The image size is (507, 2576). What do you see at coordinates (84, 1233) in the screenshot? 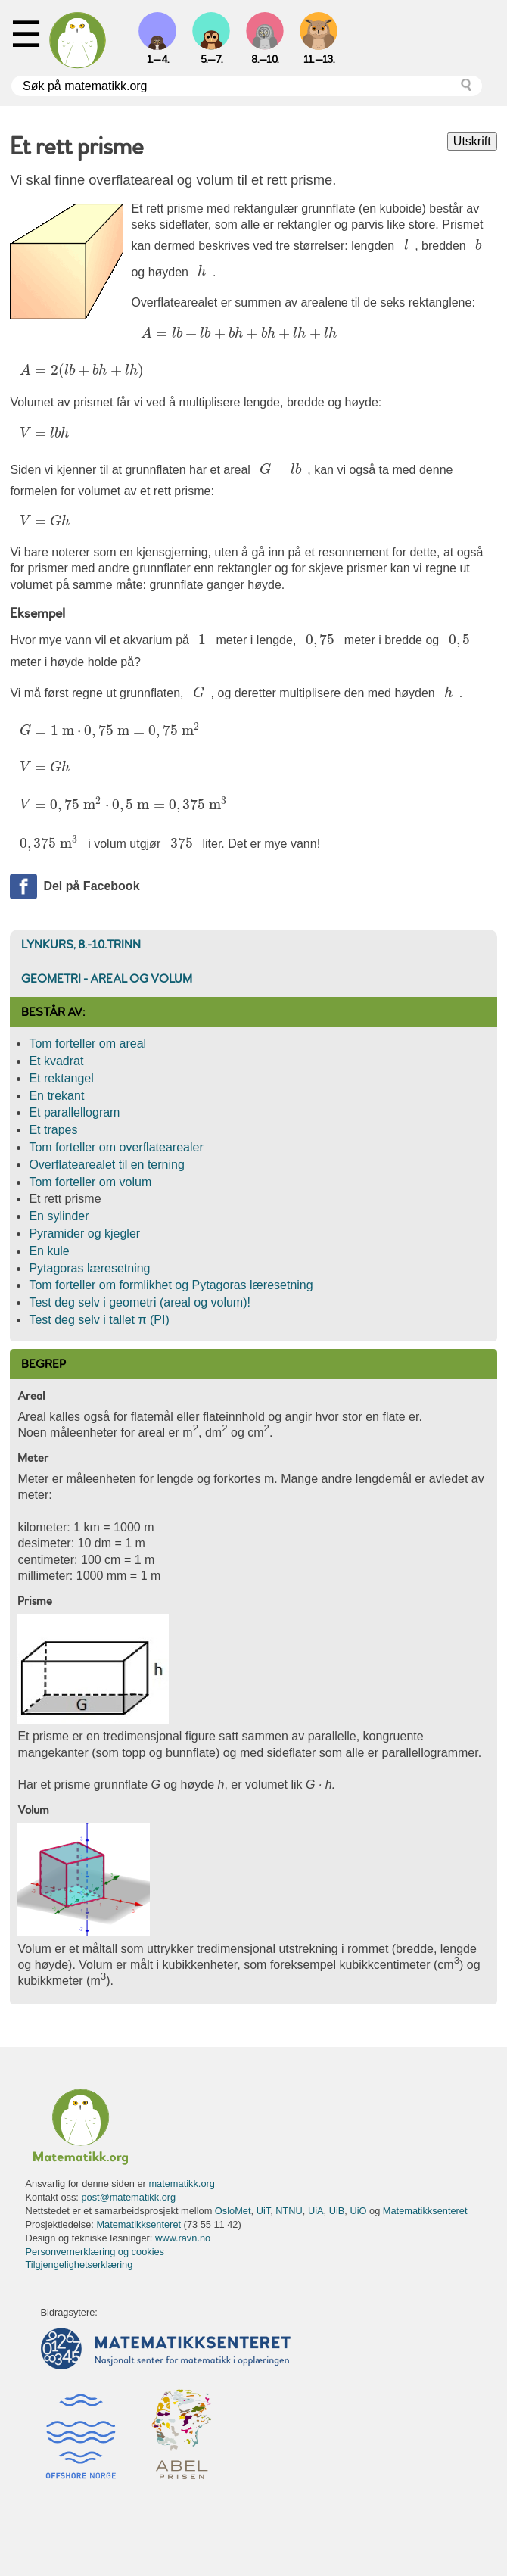
I see `Pyramider og kjegler` at bounding box center [84, 1233].